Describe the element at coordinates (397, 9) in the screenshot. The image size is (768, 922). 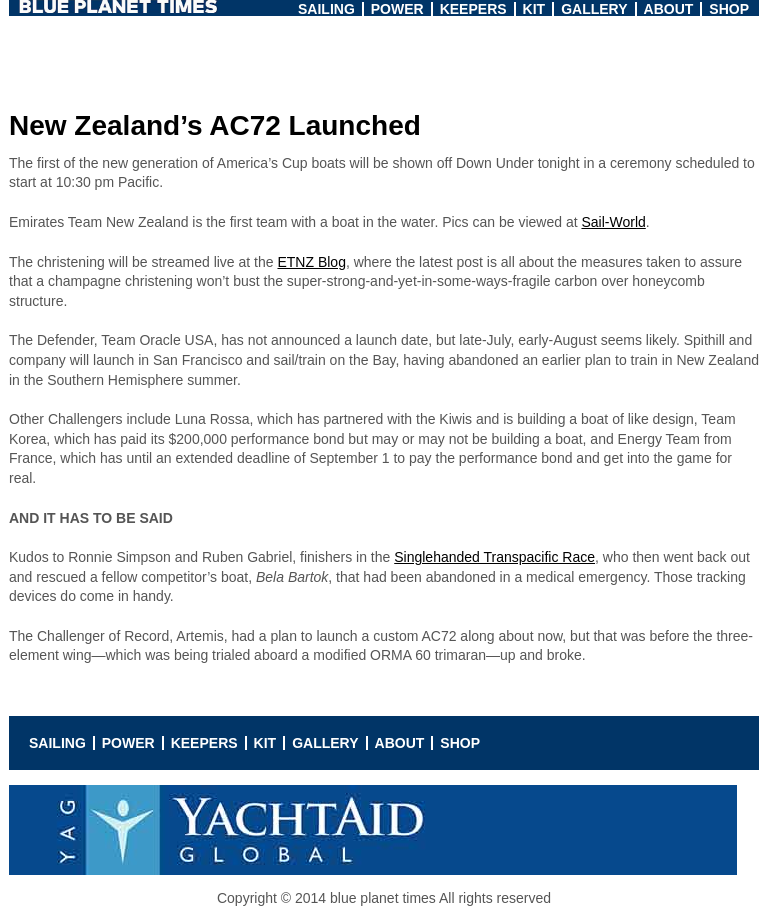
I see `Power` at that location.